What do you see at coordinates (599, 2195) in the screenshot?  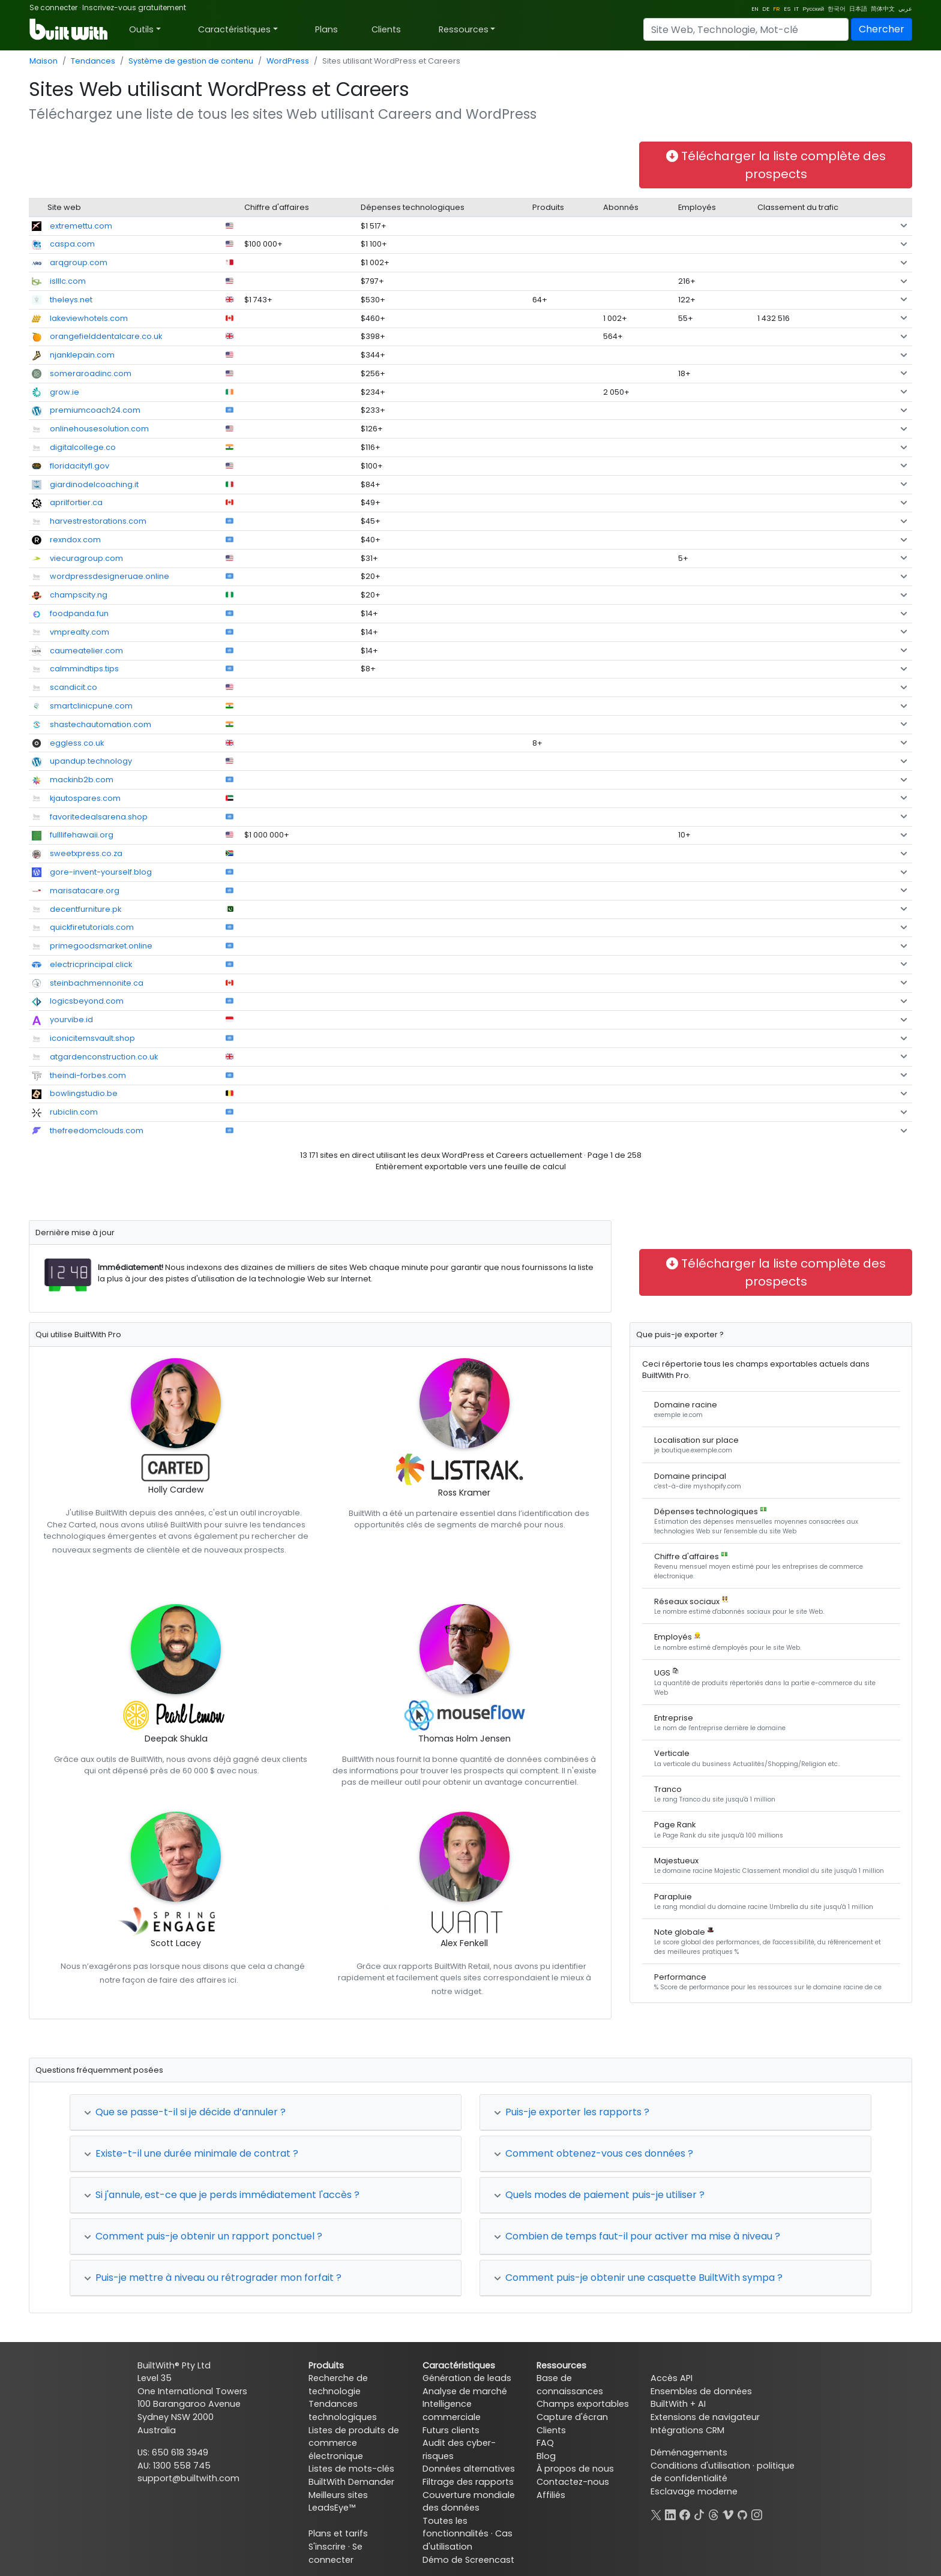 I see `Quels modes de paiement puis-je utiliser ?` at bounding box center [599, 2195].